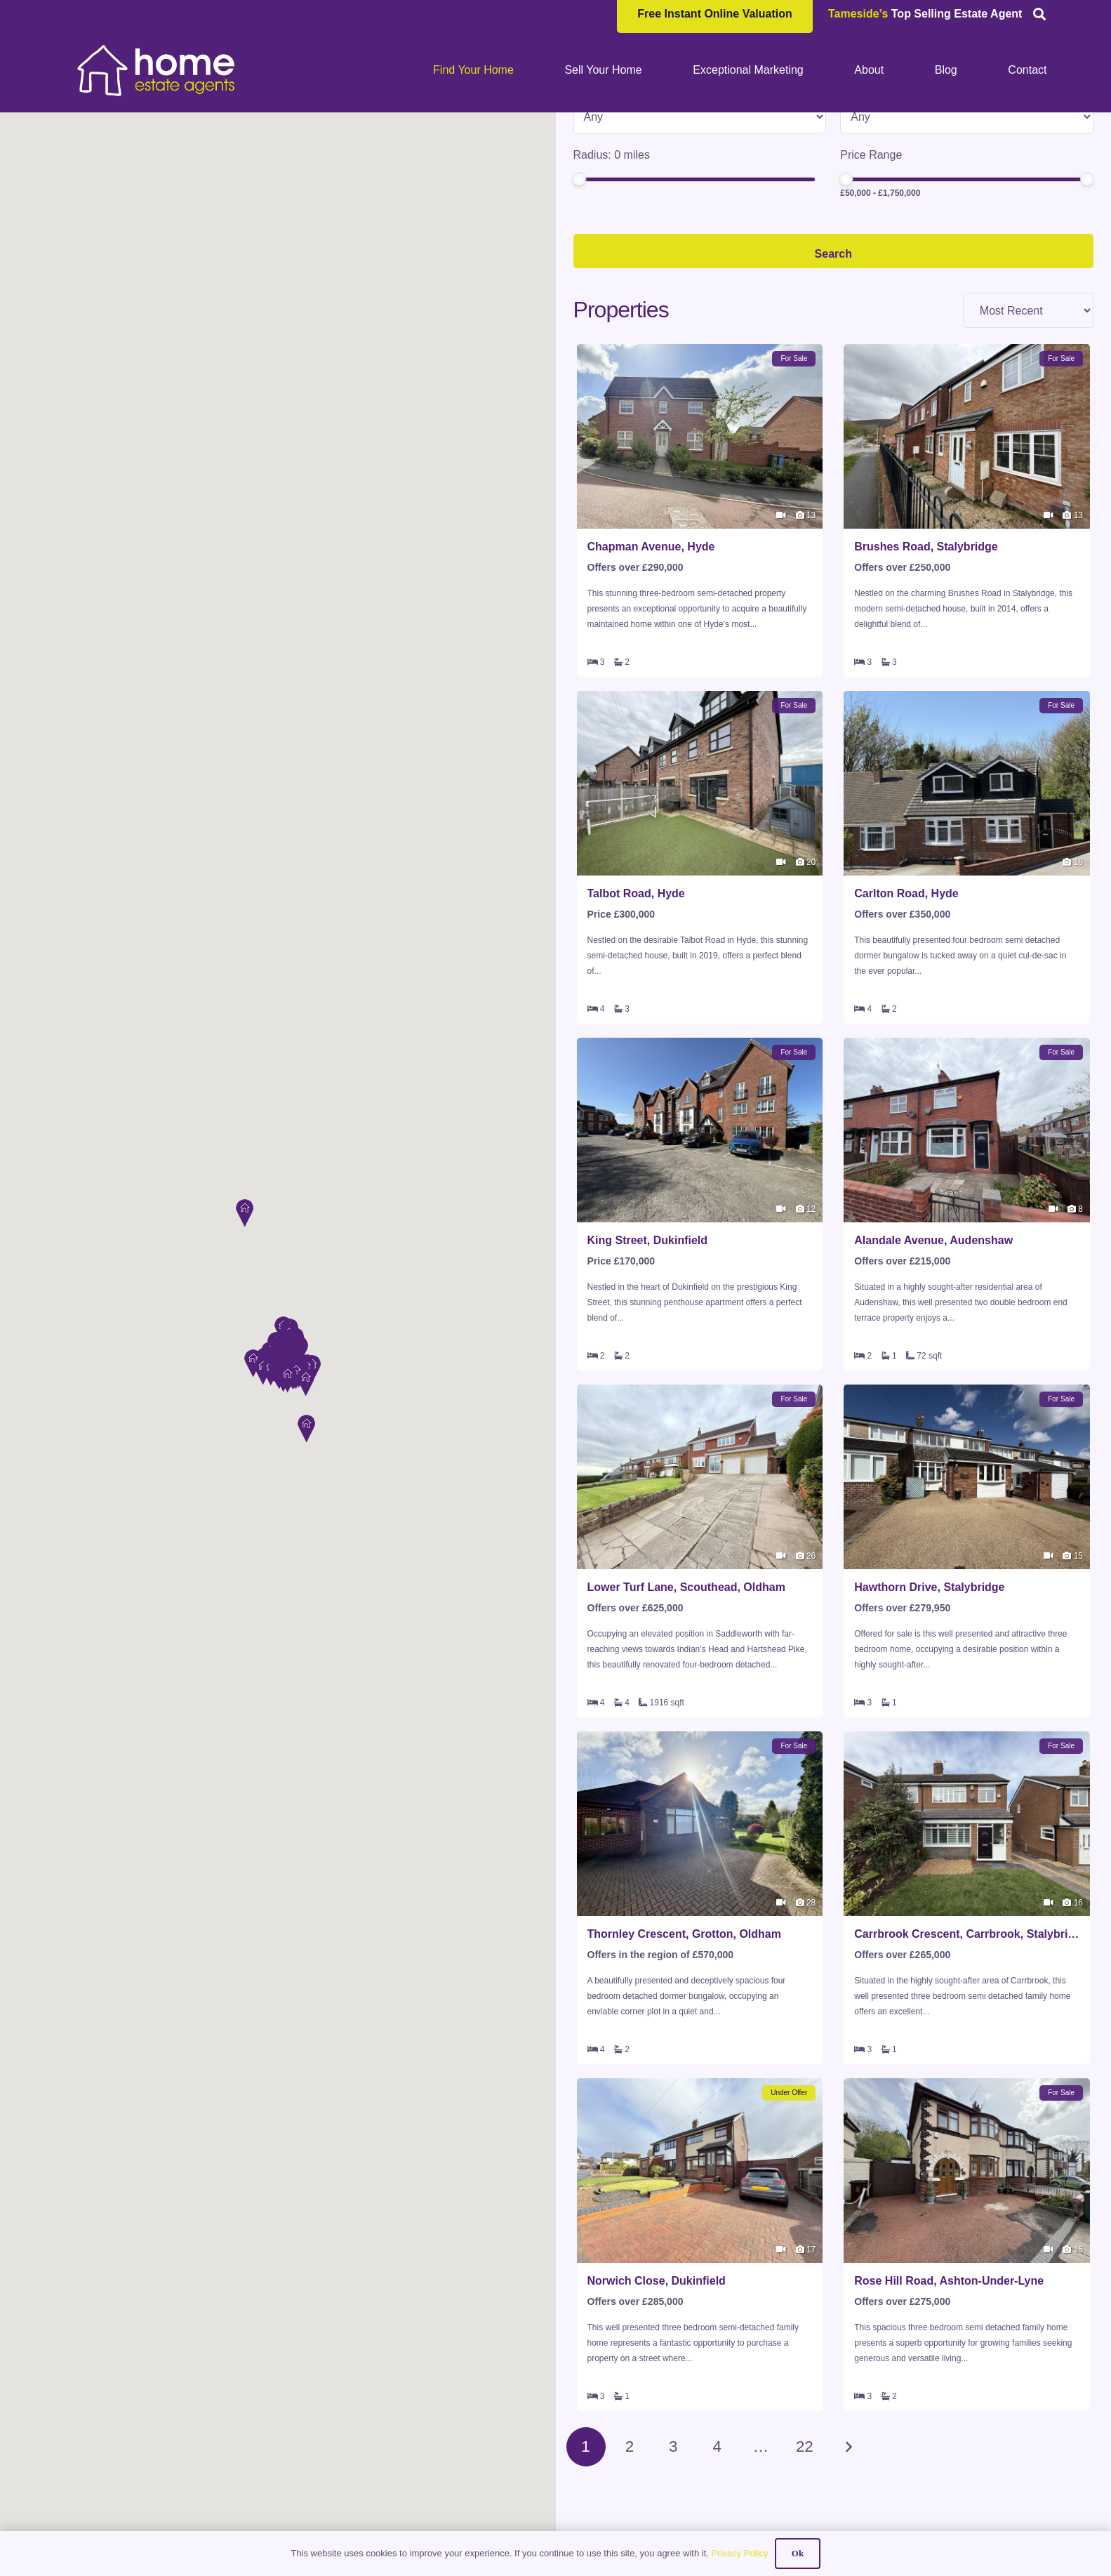  What do you see at coordinates (647, 1353) in the screenshot?
I see `King Street, Dukinfield` at bounding box center [647, 1353].